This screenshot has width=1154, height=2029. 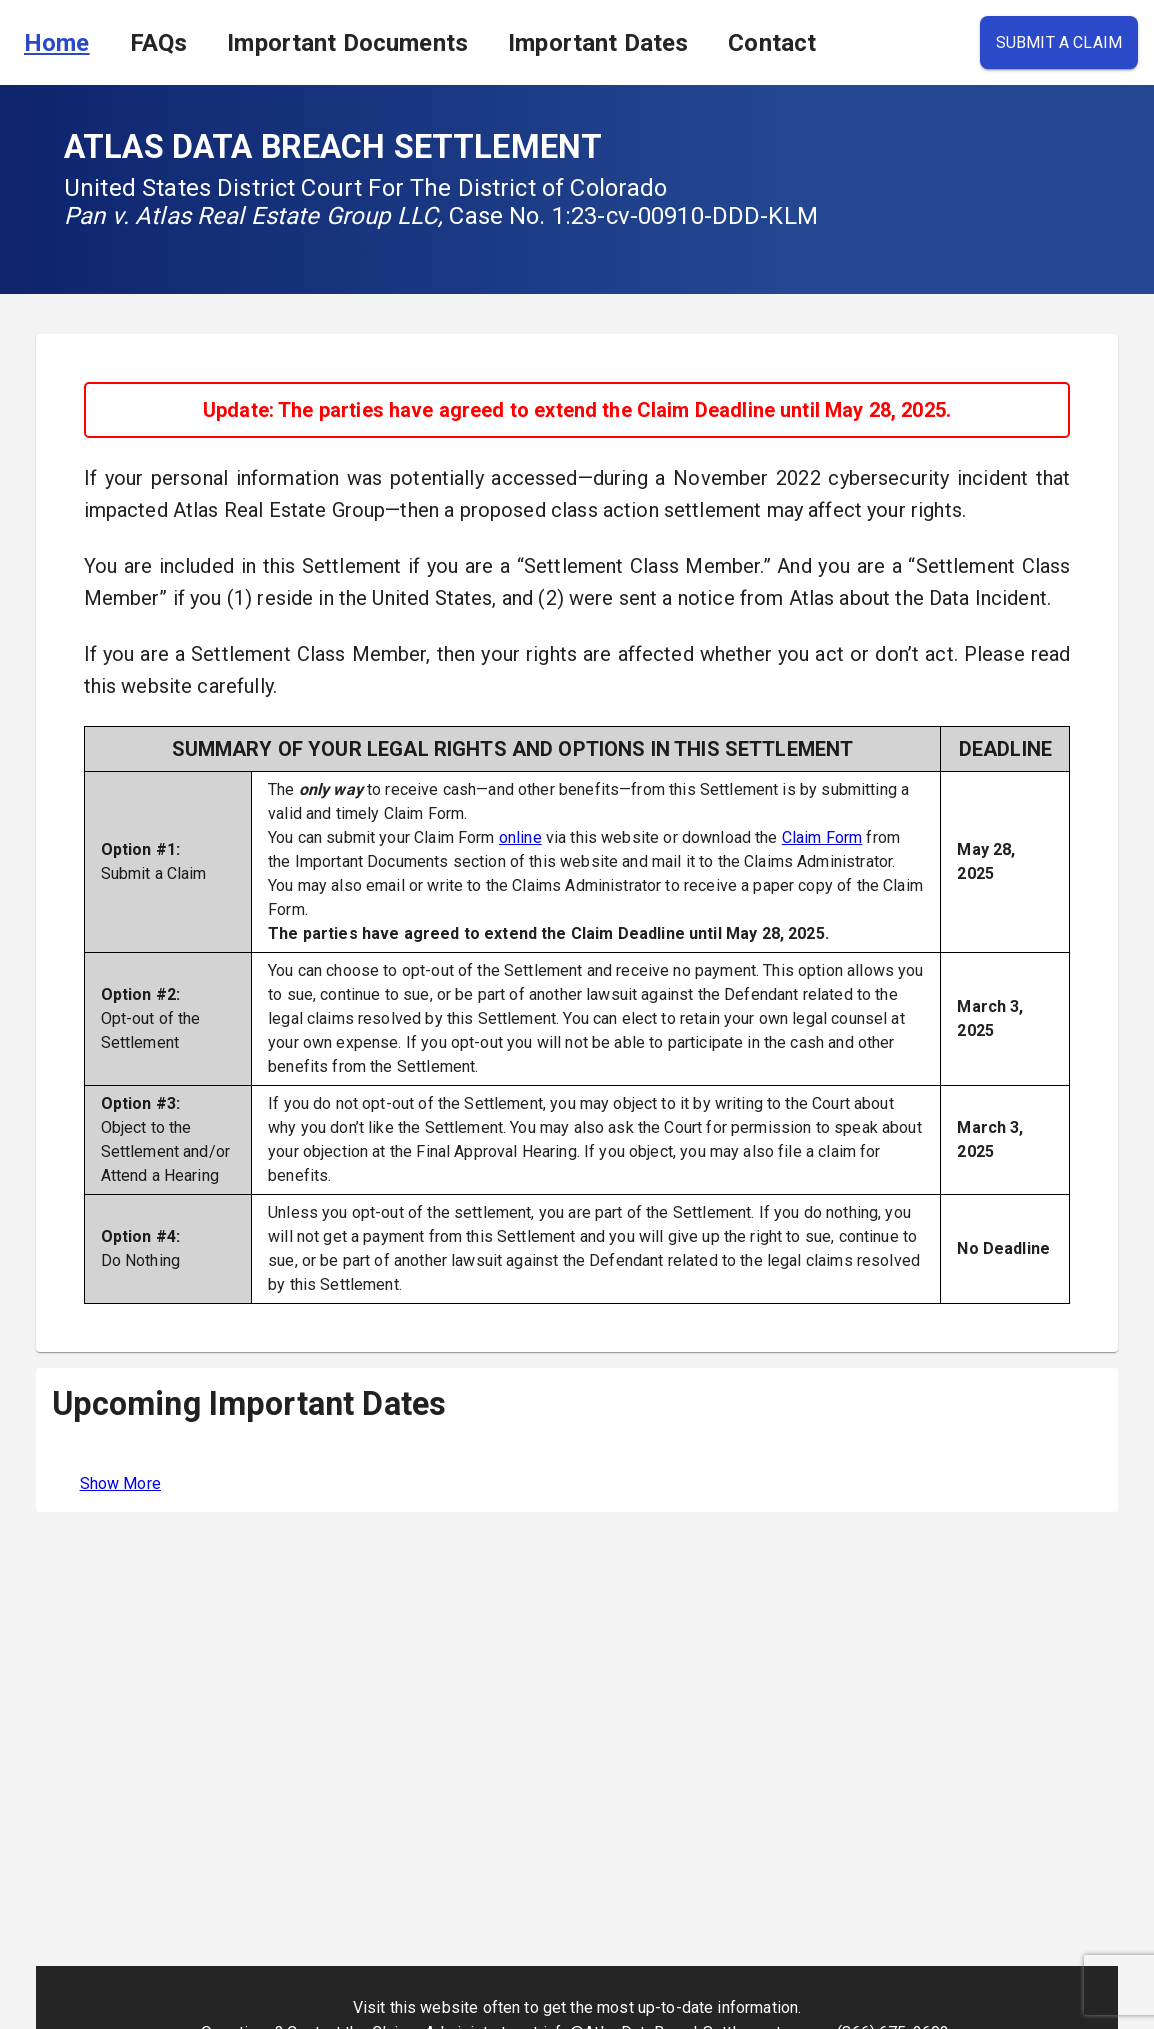 What do you see at coordinates (772, 43) in the screenshot?
I see `Contact` at bounding box center [772, 43].